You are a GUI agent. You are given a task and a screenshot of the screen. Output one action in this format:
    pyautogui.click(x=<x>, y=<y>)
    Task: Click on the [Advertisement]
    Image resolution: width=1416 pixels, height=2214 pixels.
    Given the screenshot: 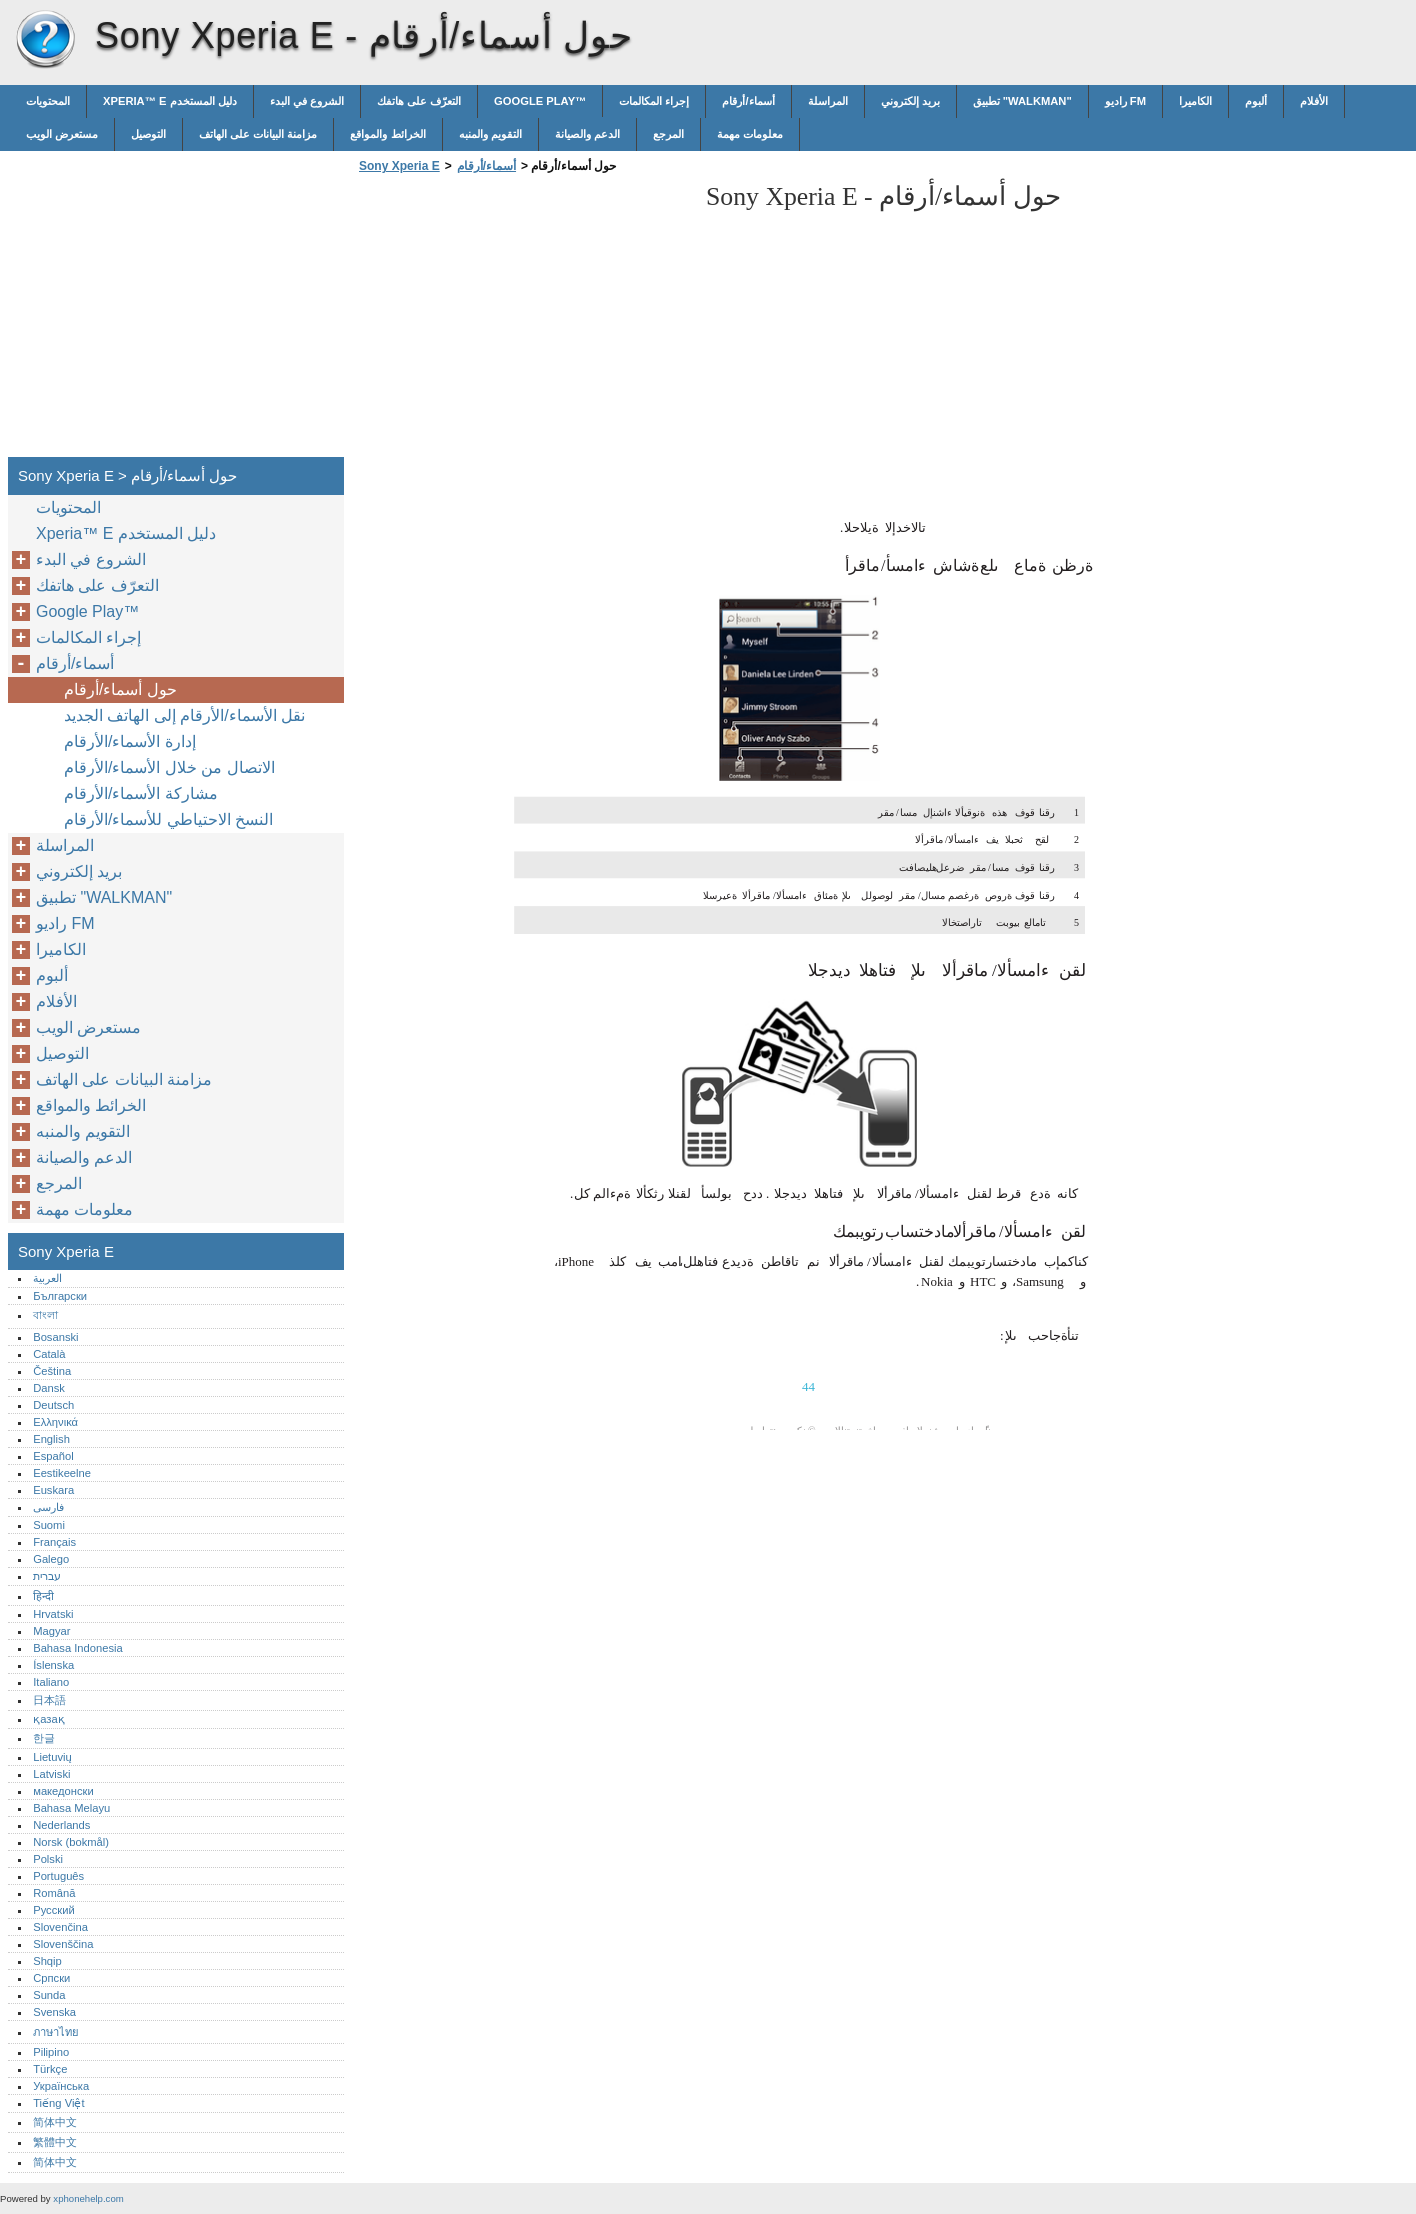 What is the action you would take?
    pyautogui.click(x=522, y=321)
    